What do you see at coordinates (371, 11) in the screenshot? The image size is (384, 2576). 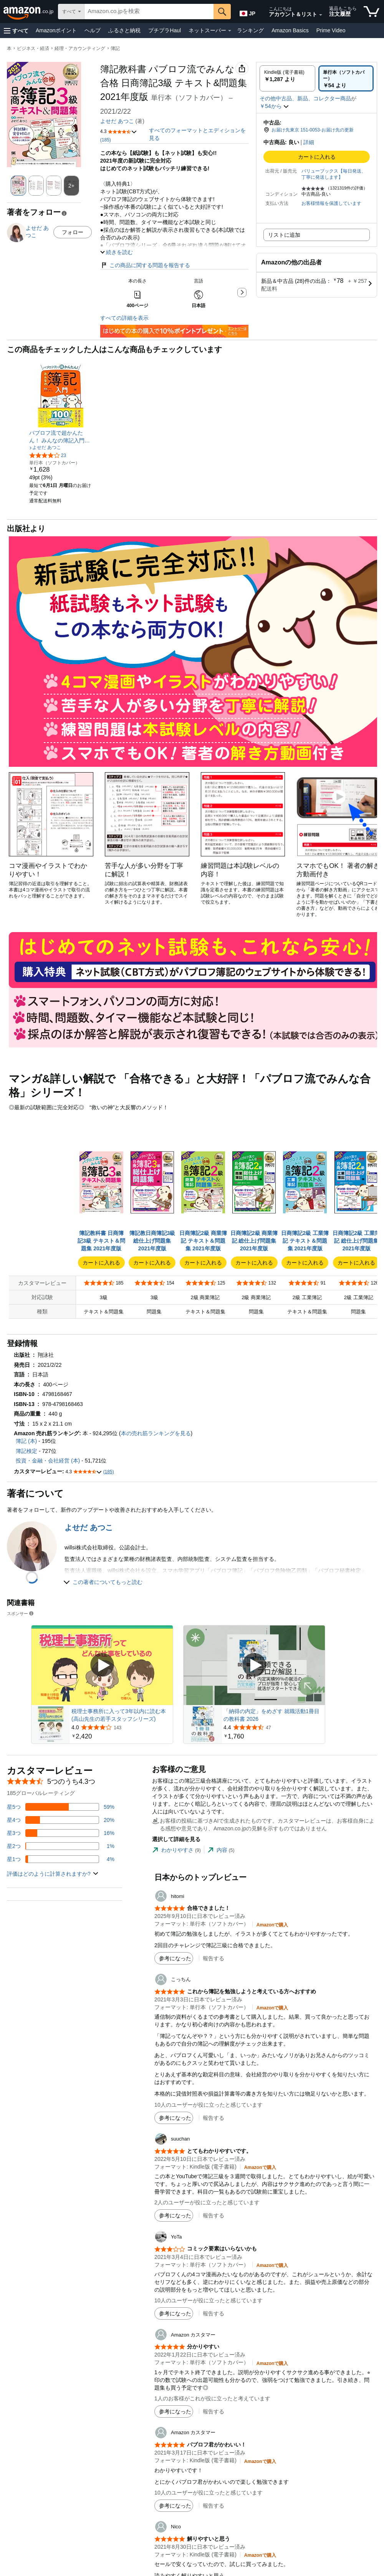 I see `[カート内の商品数：]` at bounding box center [371, 11].